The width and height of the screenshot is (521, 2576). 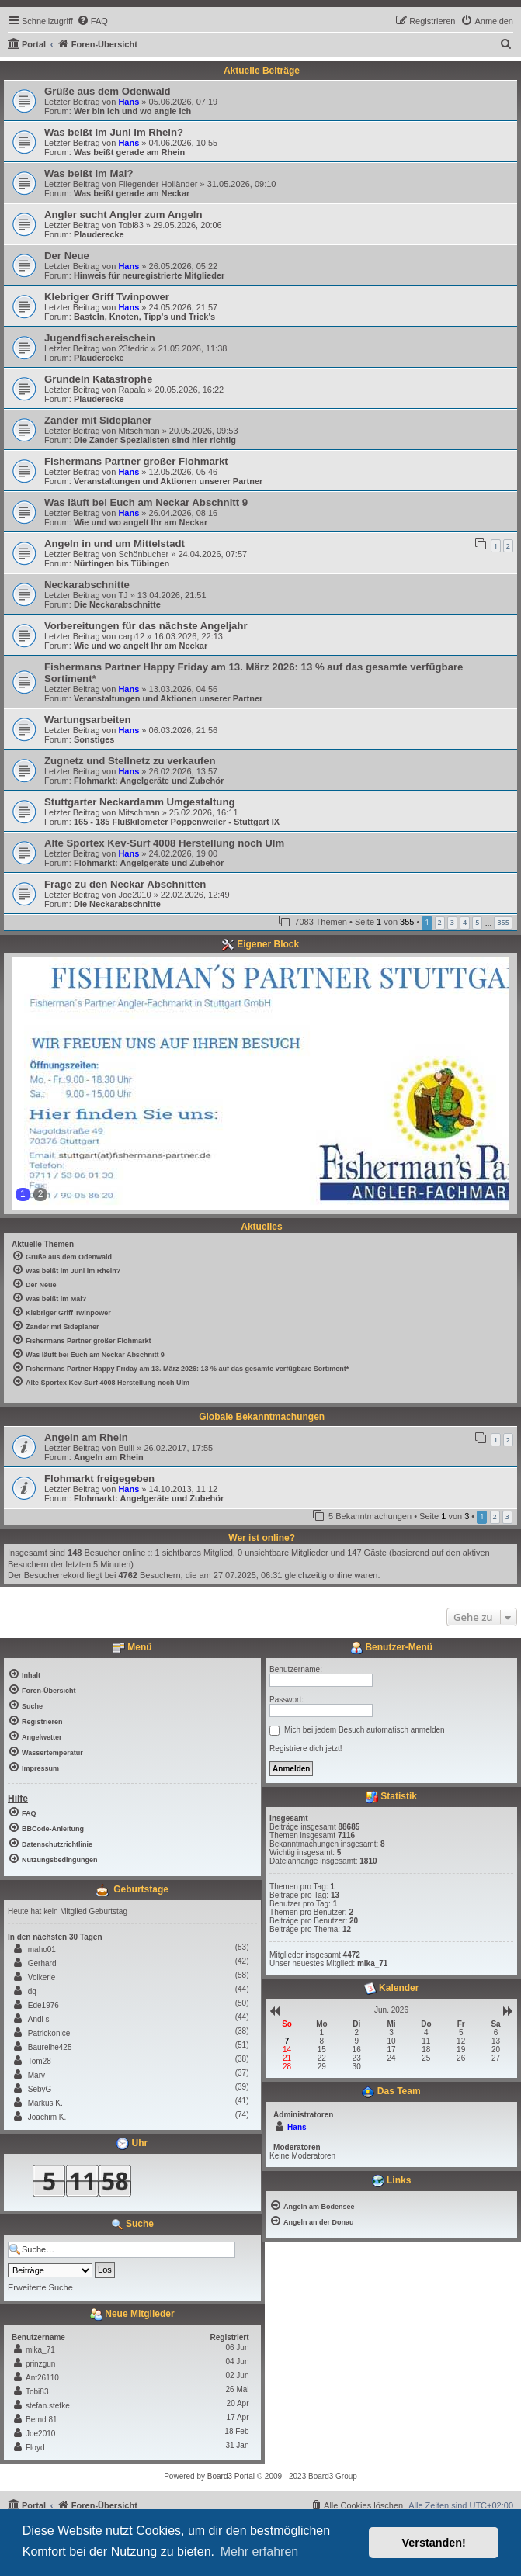 I want to click on 3 [button], so click(x=452, y=922).